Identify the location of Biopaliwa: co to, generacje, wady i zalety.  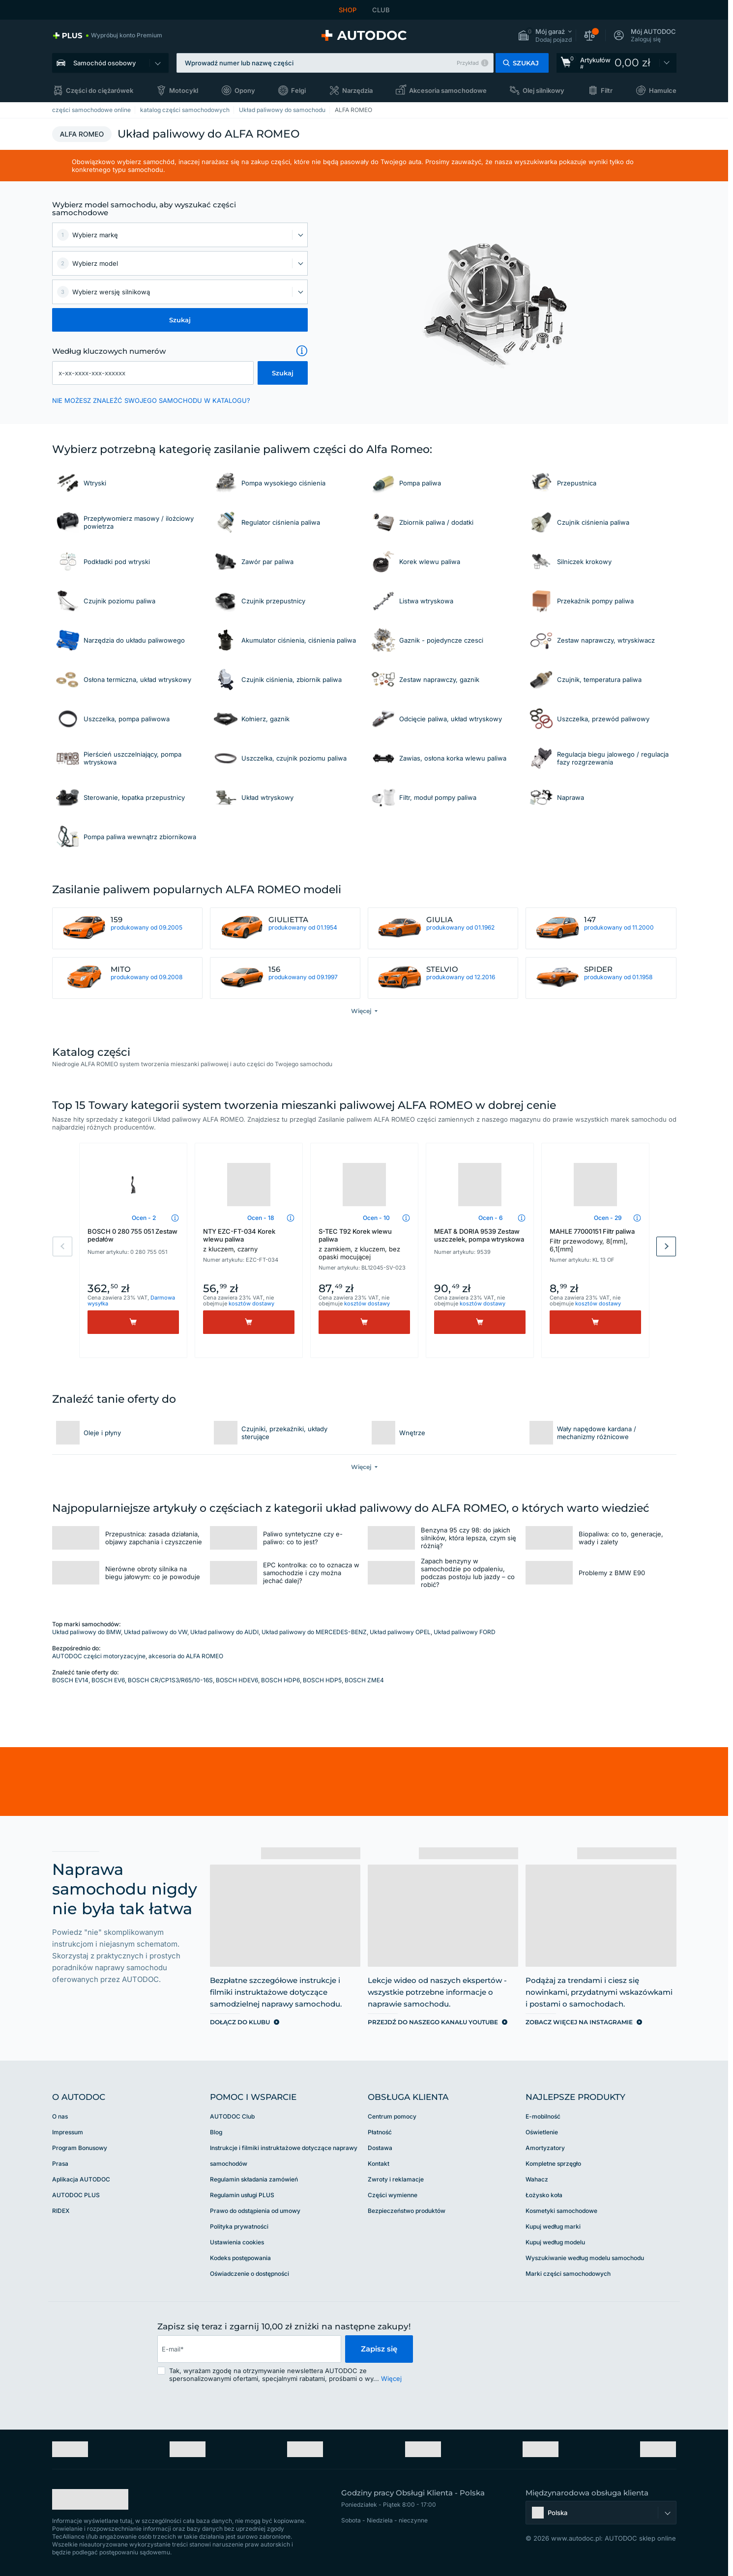
(621, 1538).